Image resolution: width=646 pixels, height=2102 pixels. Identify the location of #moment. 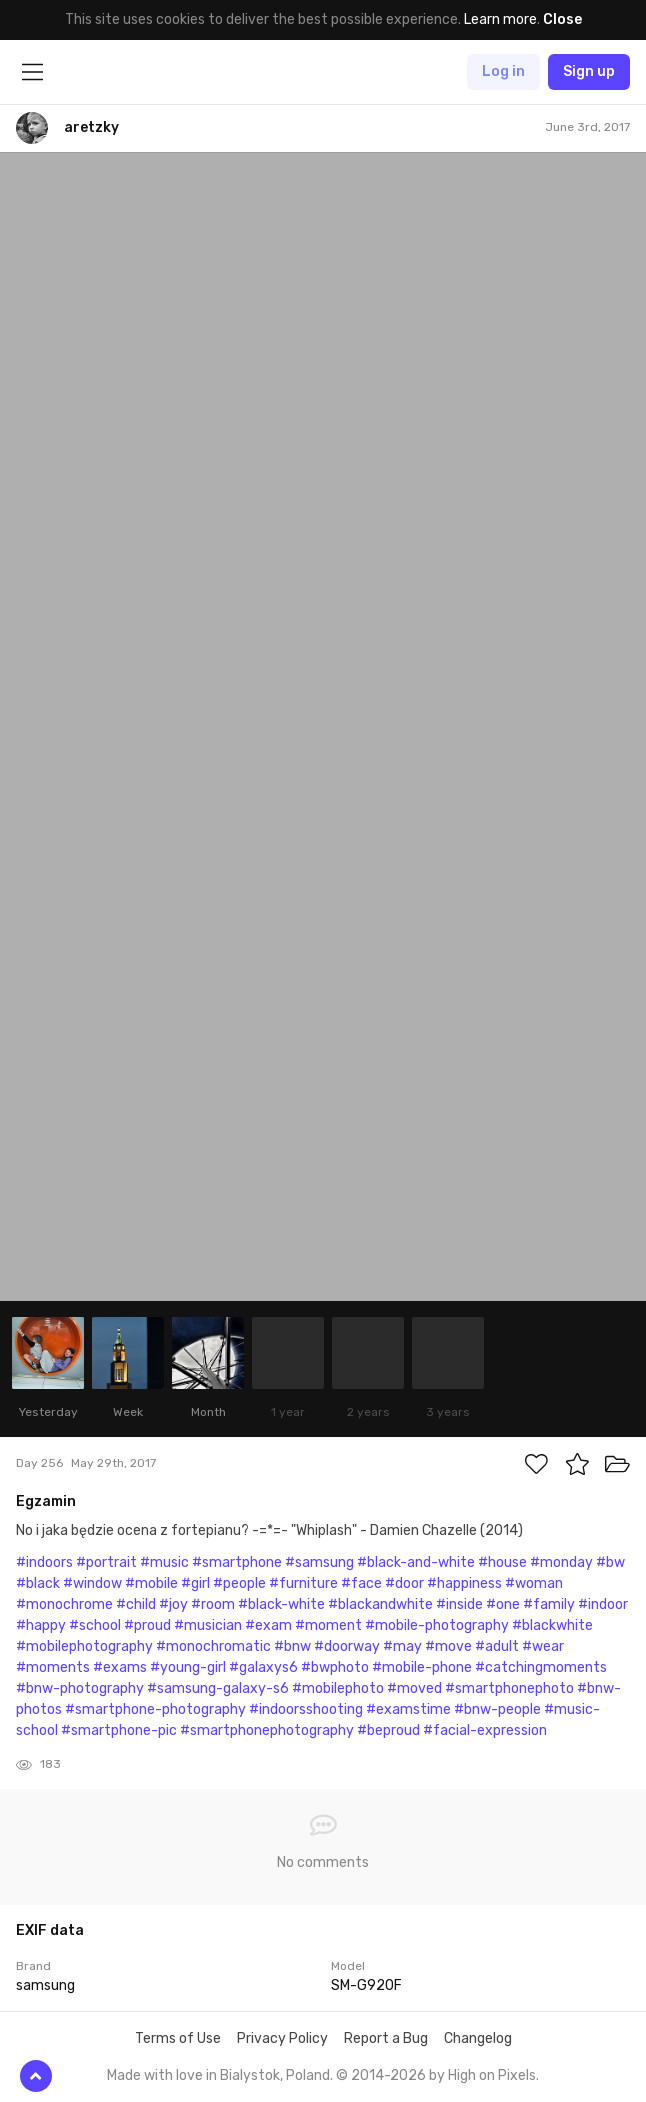
(328, 1625).